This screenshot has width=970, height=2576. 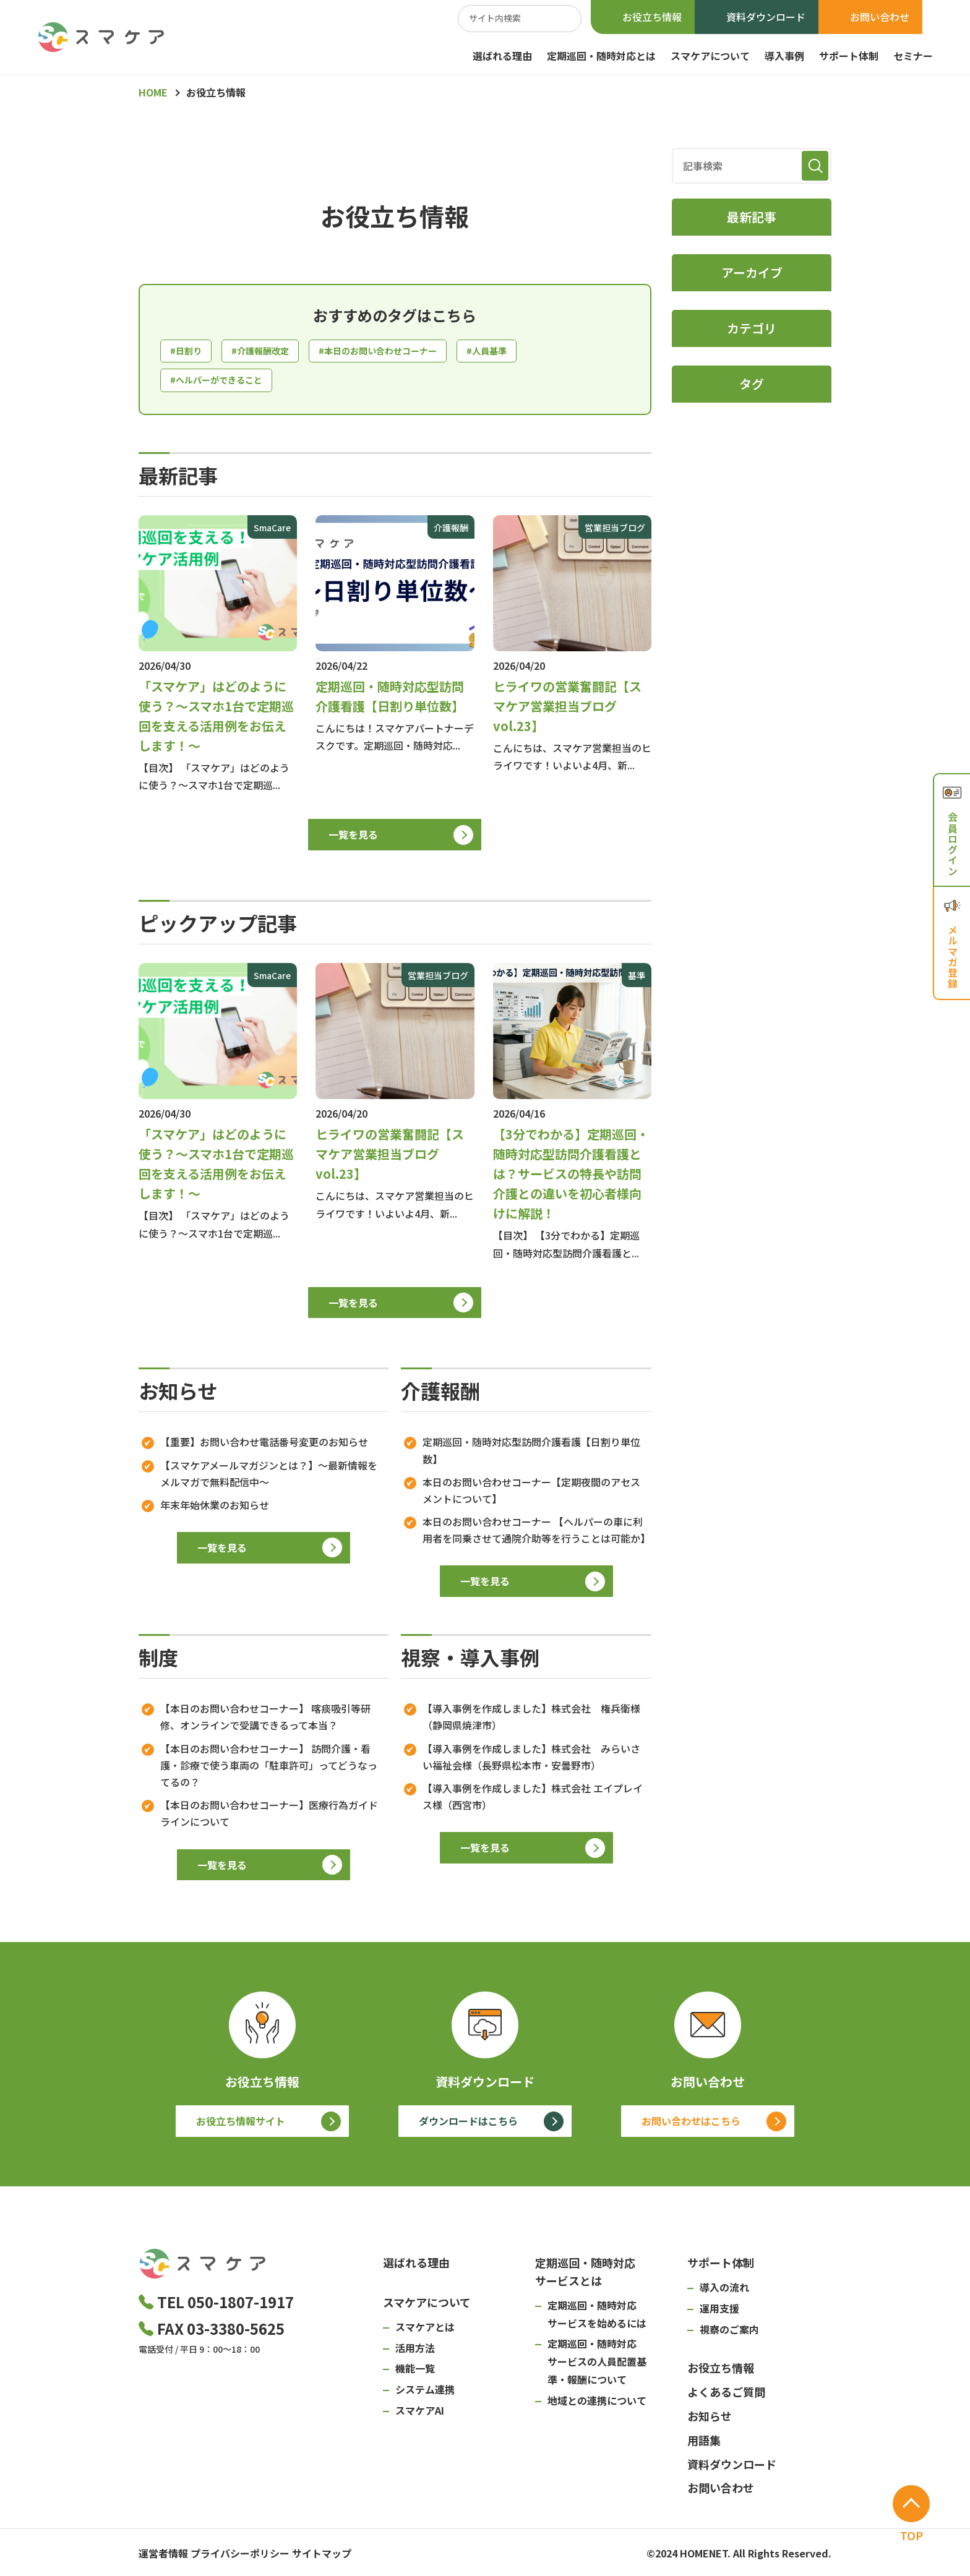 What do you see at coordinates (419, 2414) in the screenshot?
I see `スマケアAI` at bounding box center [419, 2414].